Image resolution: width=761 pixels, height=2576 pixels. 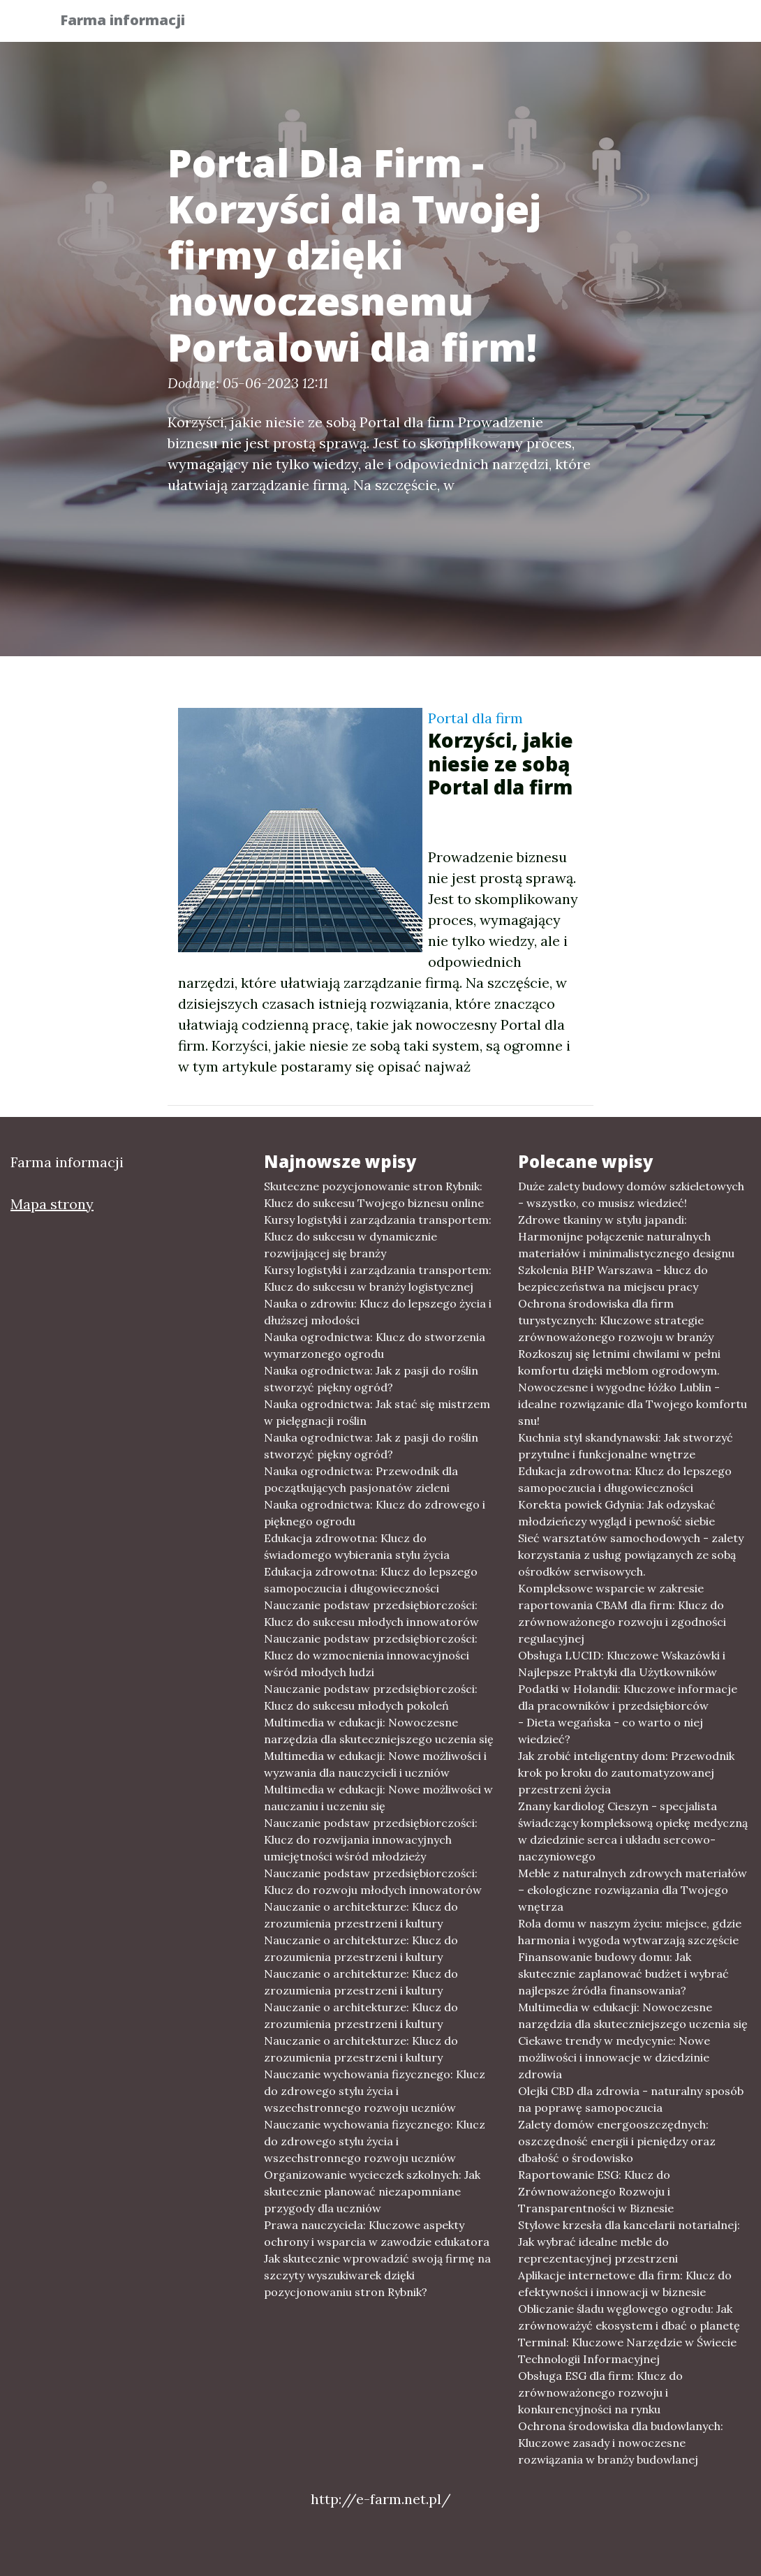 What do you see at coordinates (374, 1194) in the screenshot?
I see `Skuteczne pozycjonowanie stron Rybnik: Klucz do sukcesu Twojego biznesu online` at bounding box center [374, 1194].